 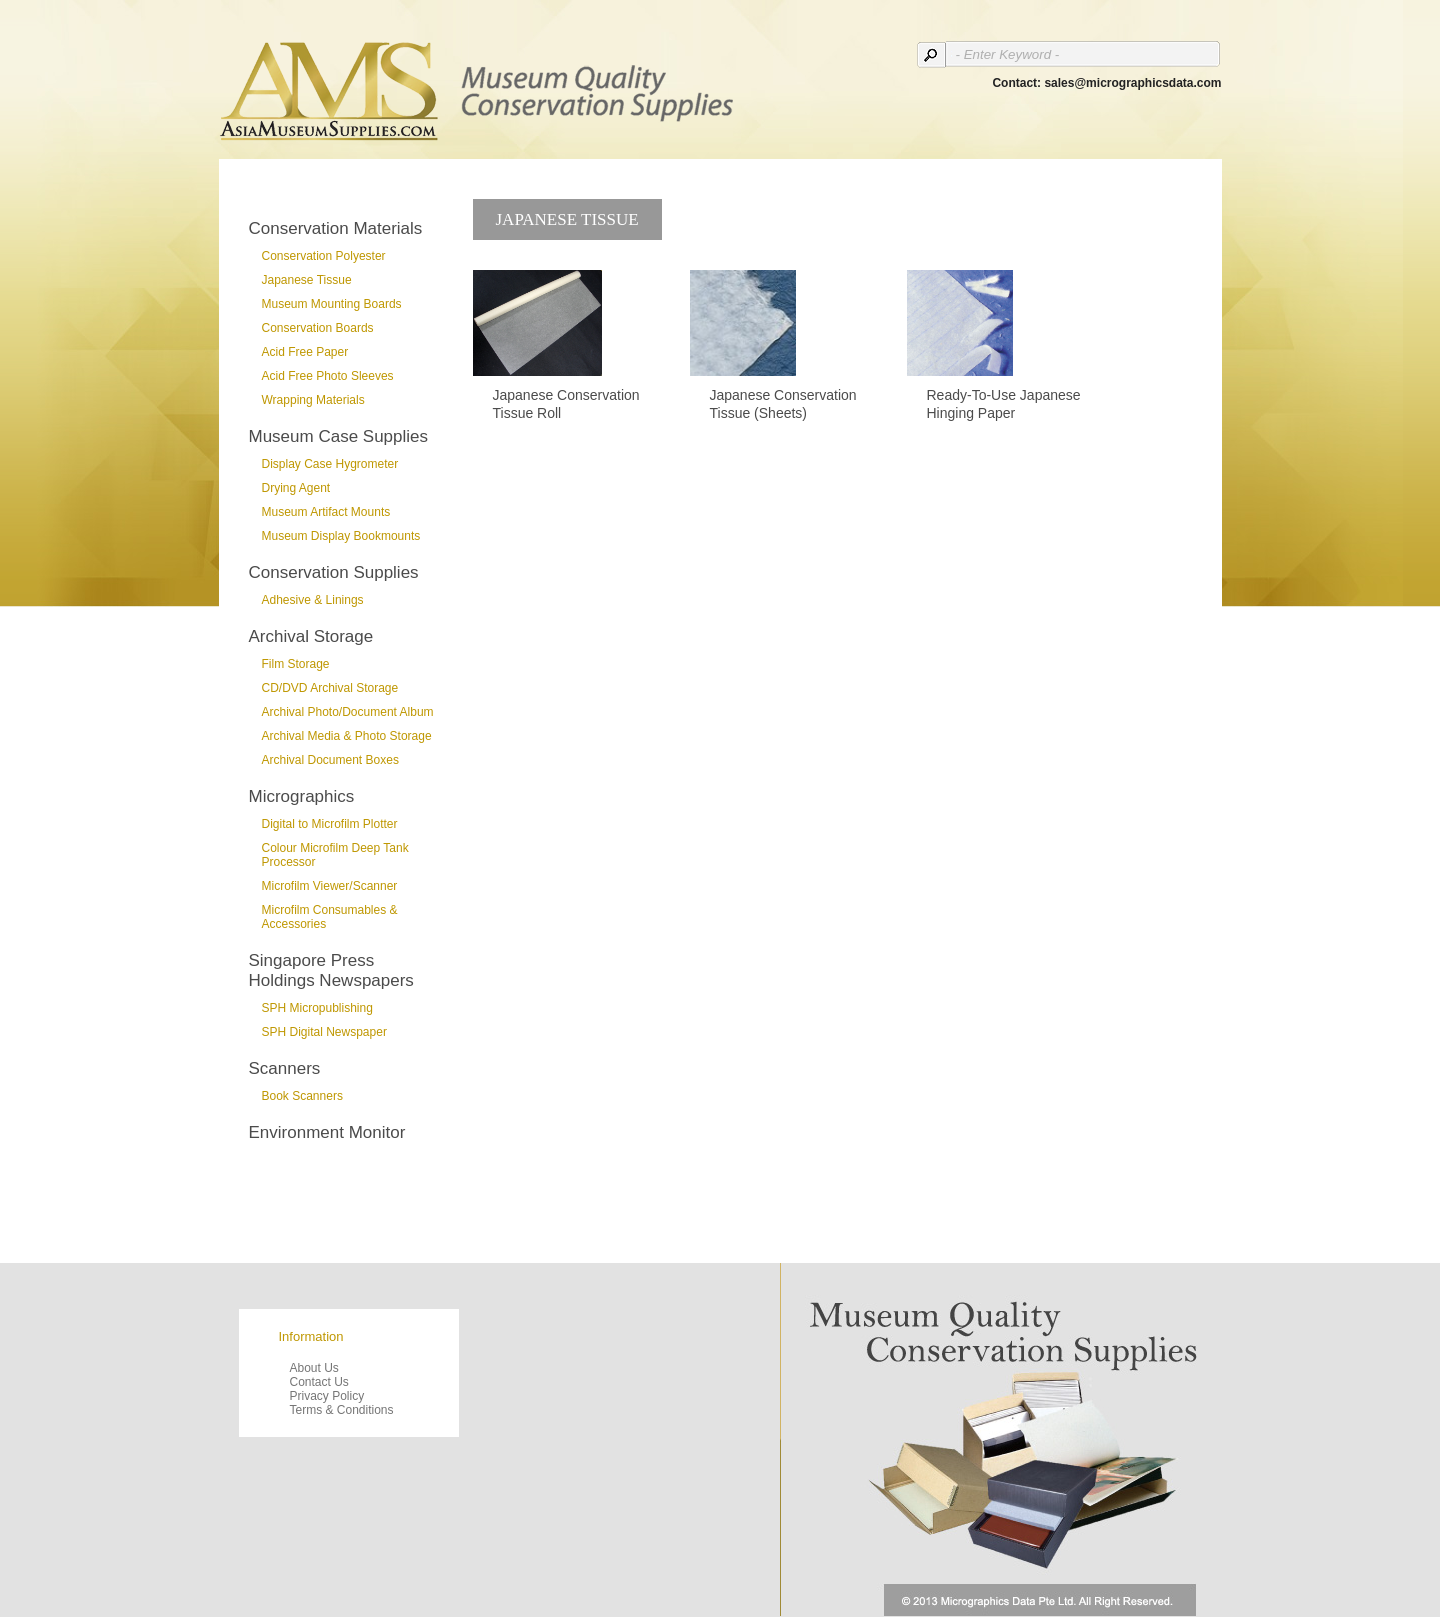 I want to click on Digital to Microfilm Plotter, so click(x=330, y=824).